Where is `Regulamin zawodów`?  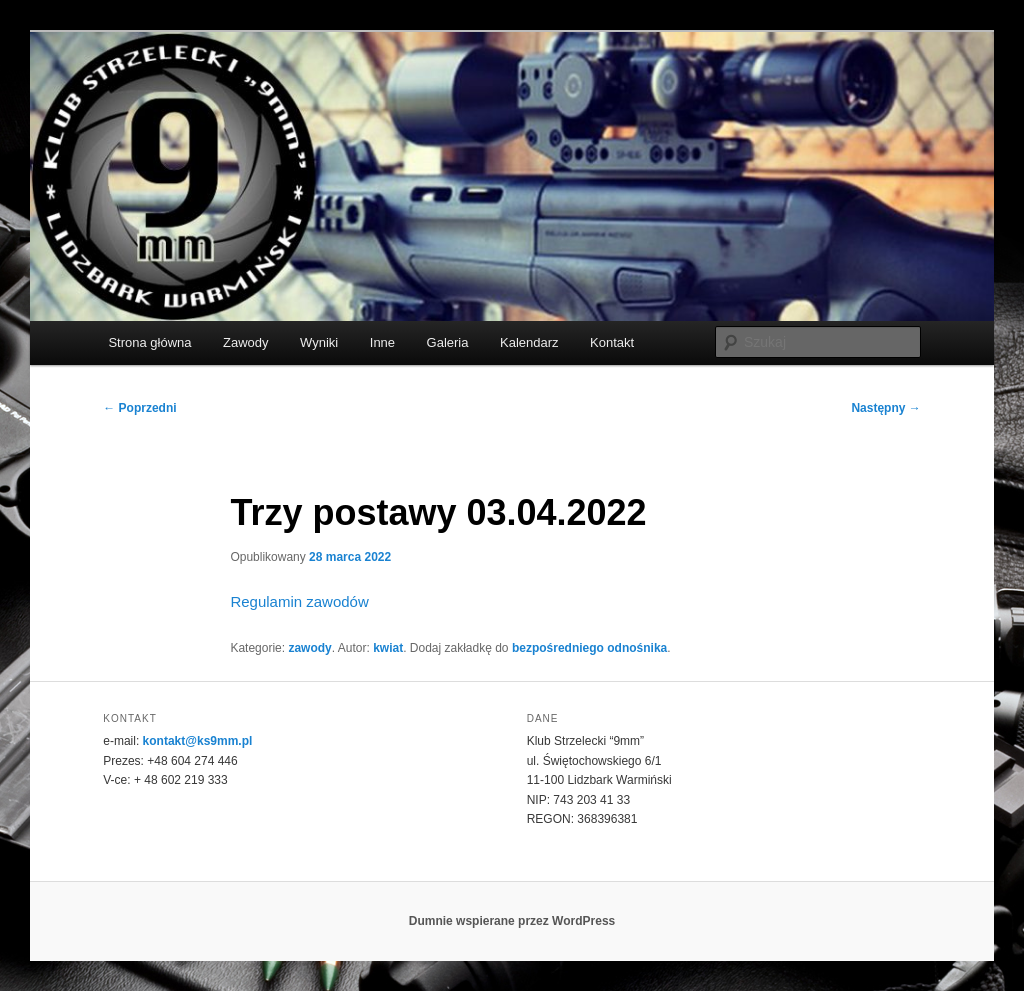
Regulamin zawodów is located at coordinates (299, 601).